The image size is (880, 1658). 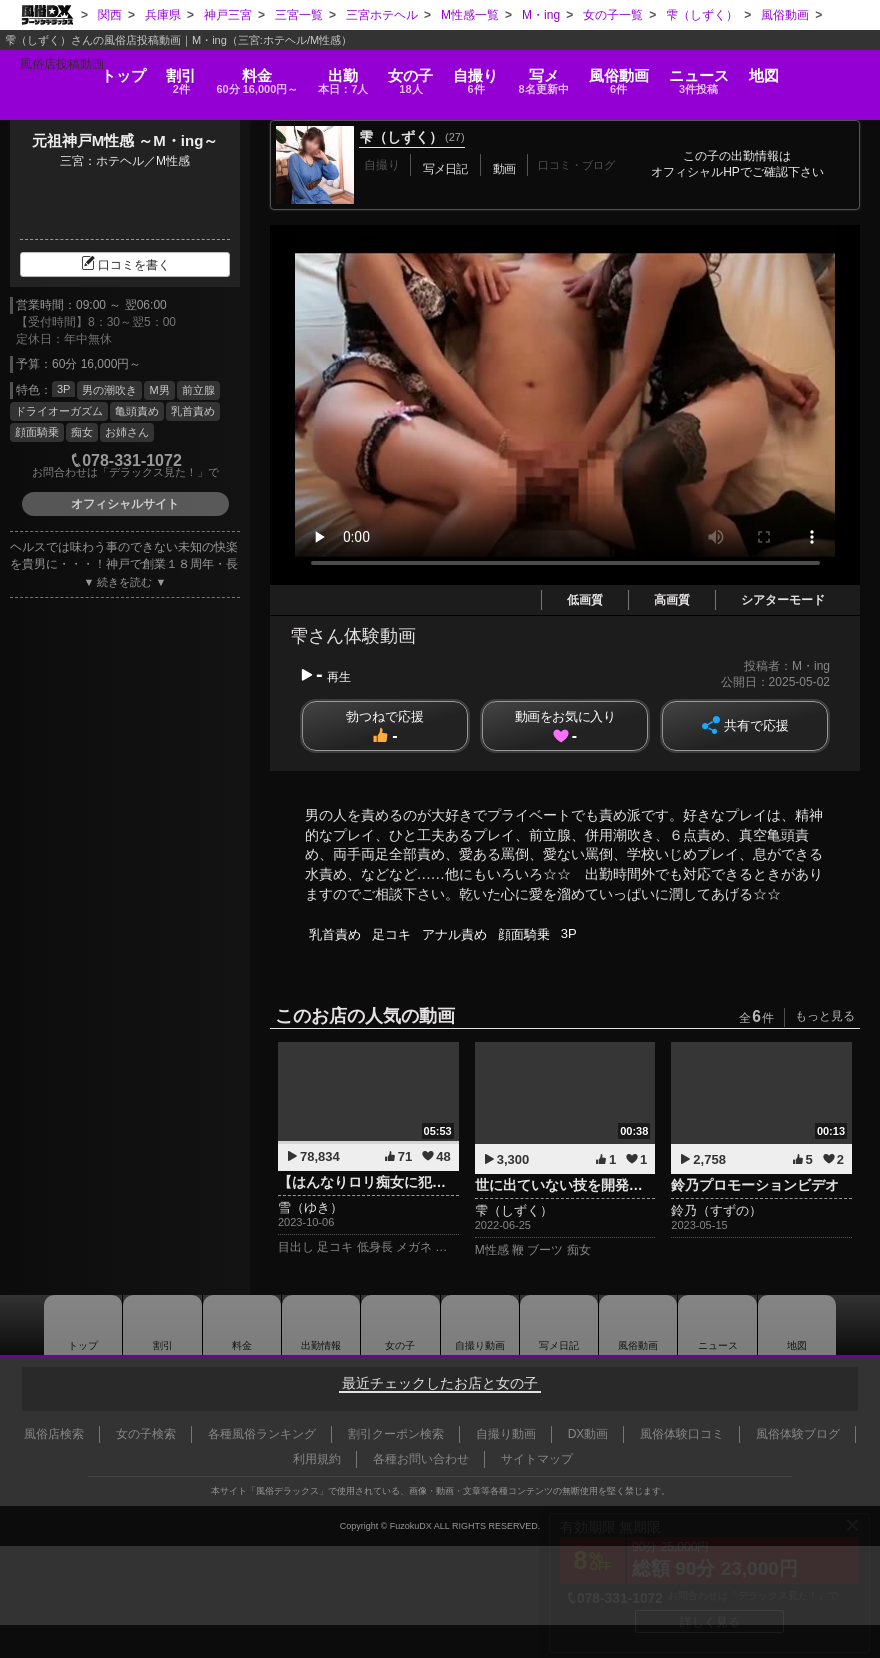 What do you see at coordinates (56, 65) in the screenshot?
I see `トップ` at bounding box center [56, 65].